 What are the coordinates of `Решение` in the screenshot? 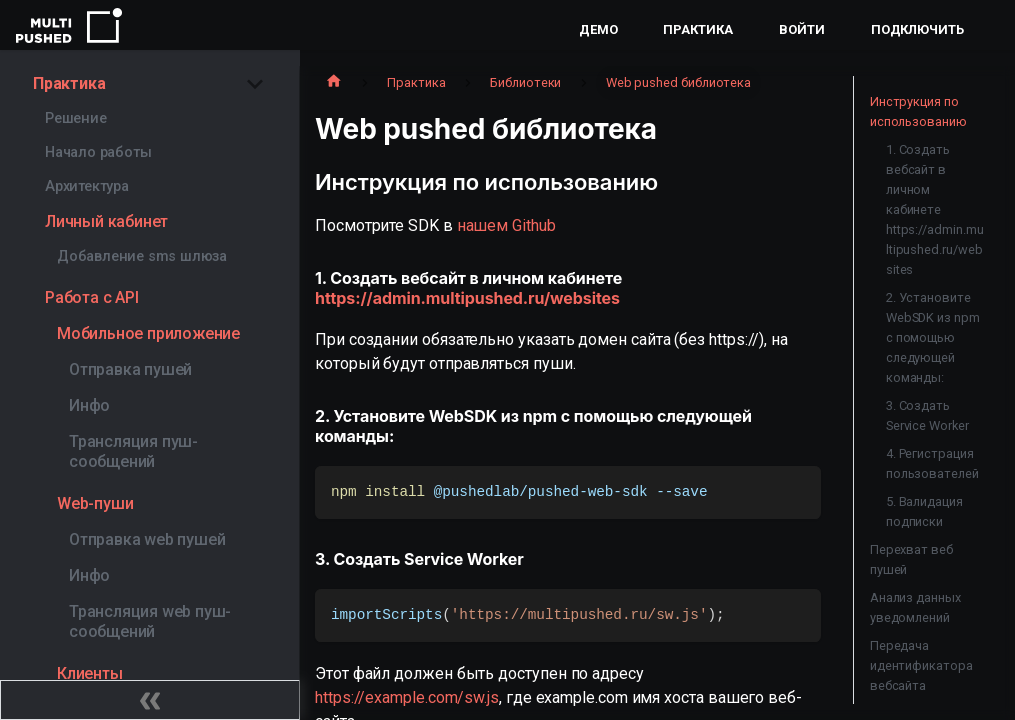 It's located at (76, 118).